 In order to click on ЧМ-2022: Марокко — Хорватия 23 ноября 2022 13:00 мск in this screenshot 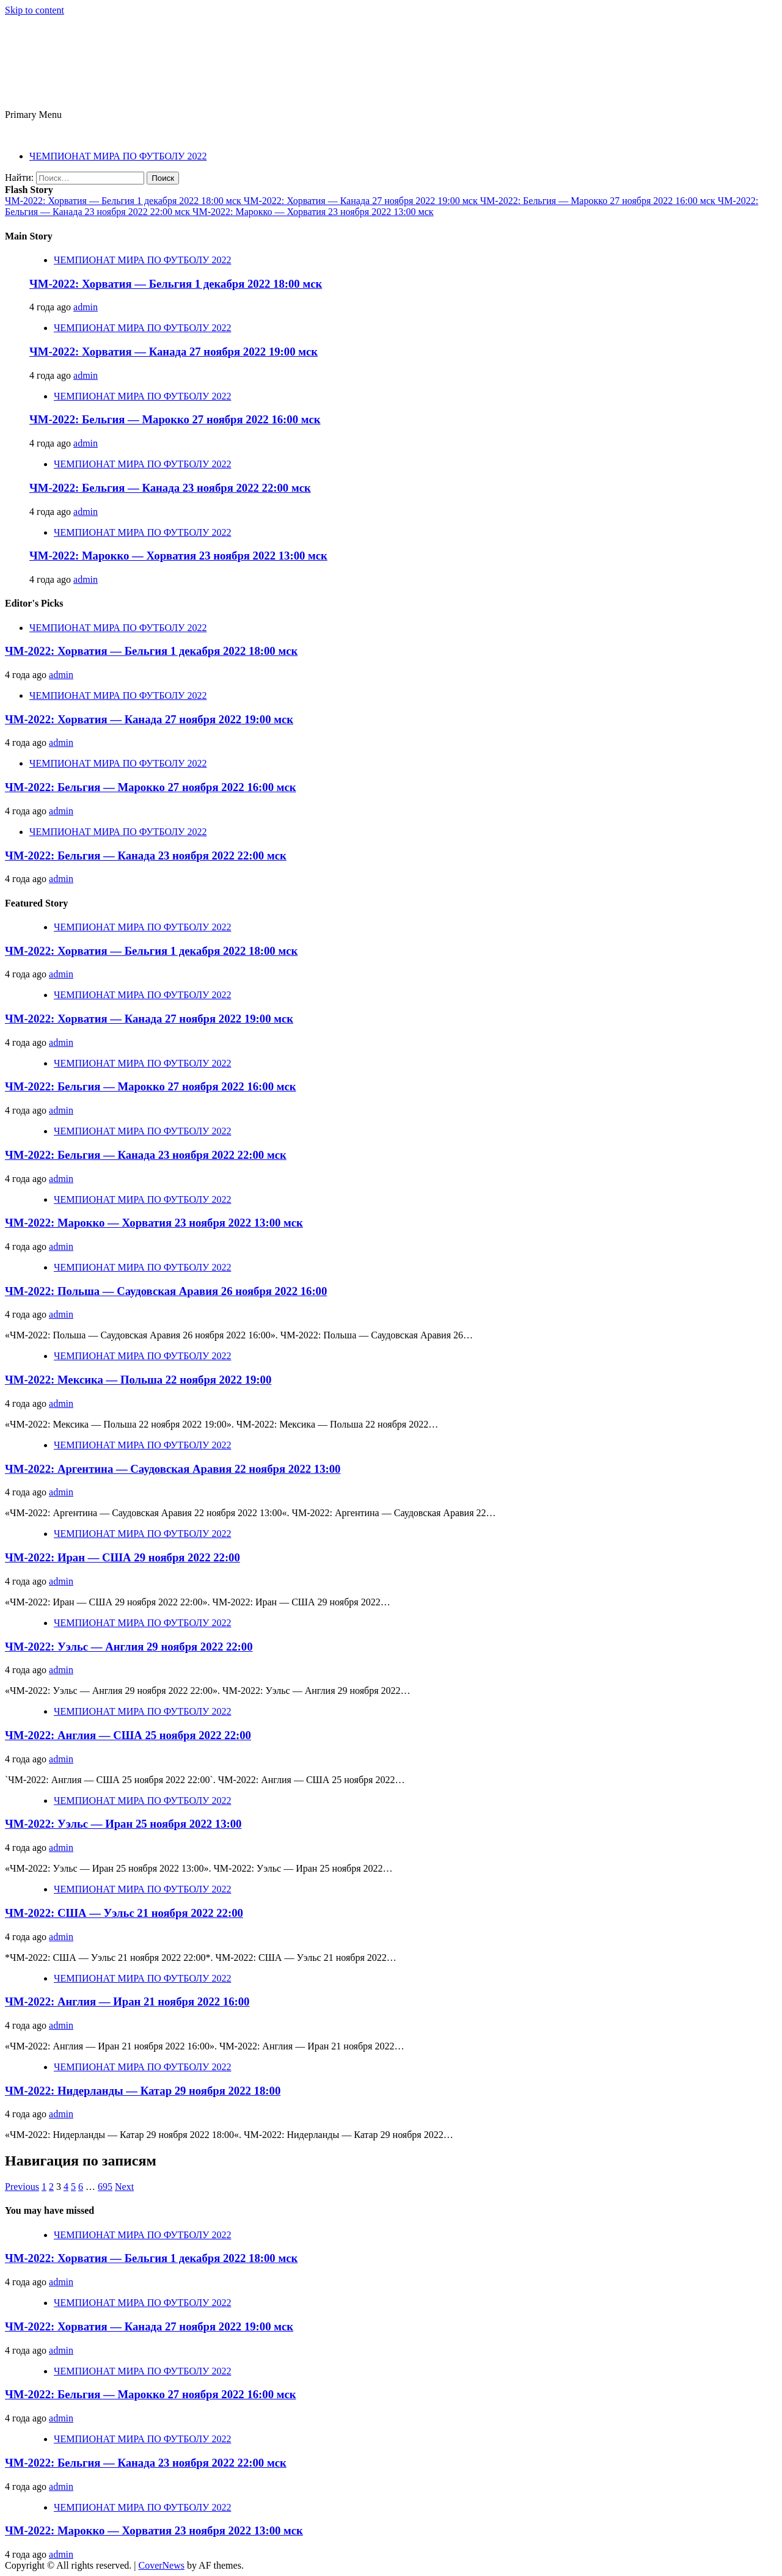, I will do `click(313, 211)`.